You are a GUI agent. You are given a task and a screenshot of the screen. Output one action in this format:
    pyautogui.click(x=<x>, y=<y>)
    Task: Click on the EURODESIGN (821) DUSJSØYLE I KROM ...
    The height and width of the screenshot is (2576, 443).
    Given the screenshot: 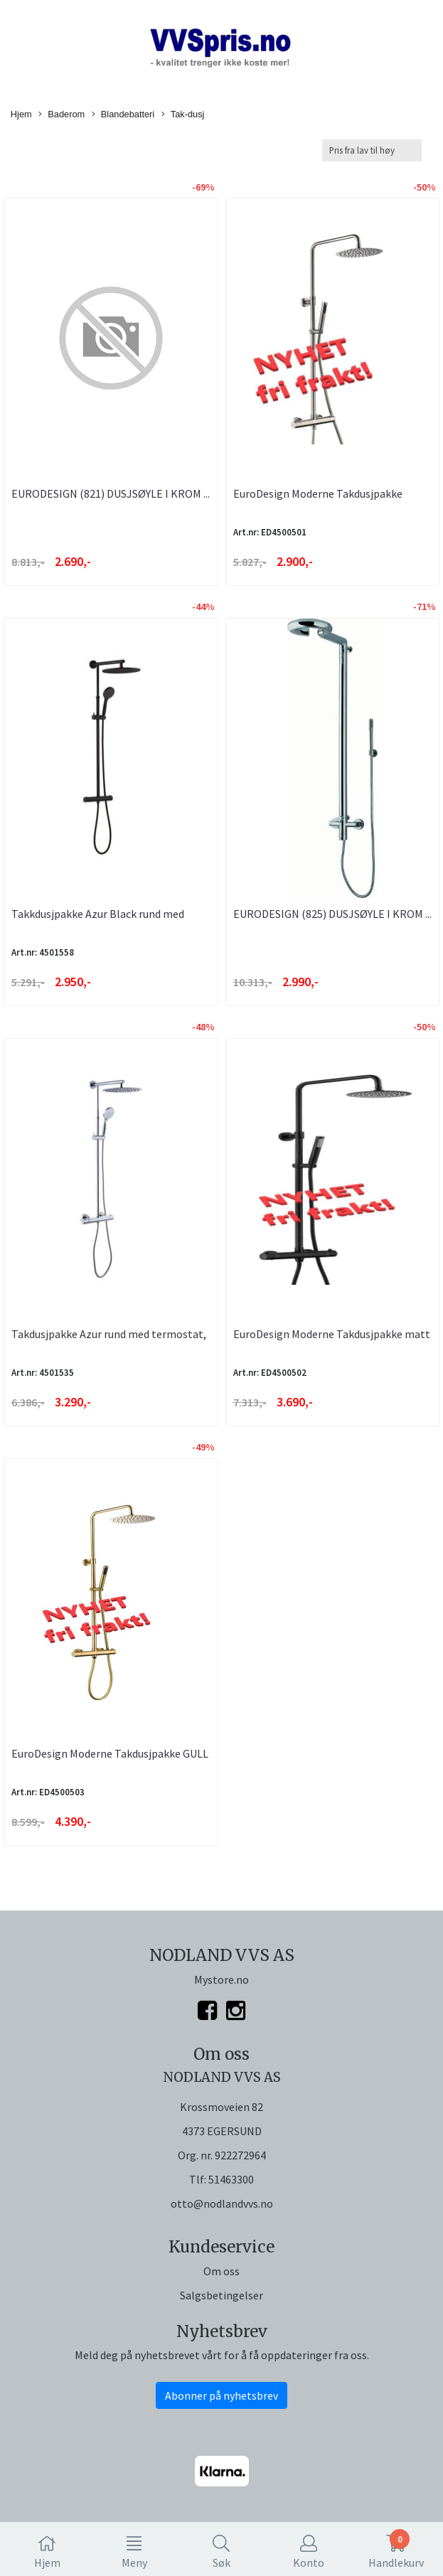 What is the action you would take?
    pyautogui.click(x=110, y=493)
    